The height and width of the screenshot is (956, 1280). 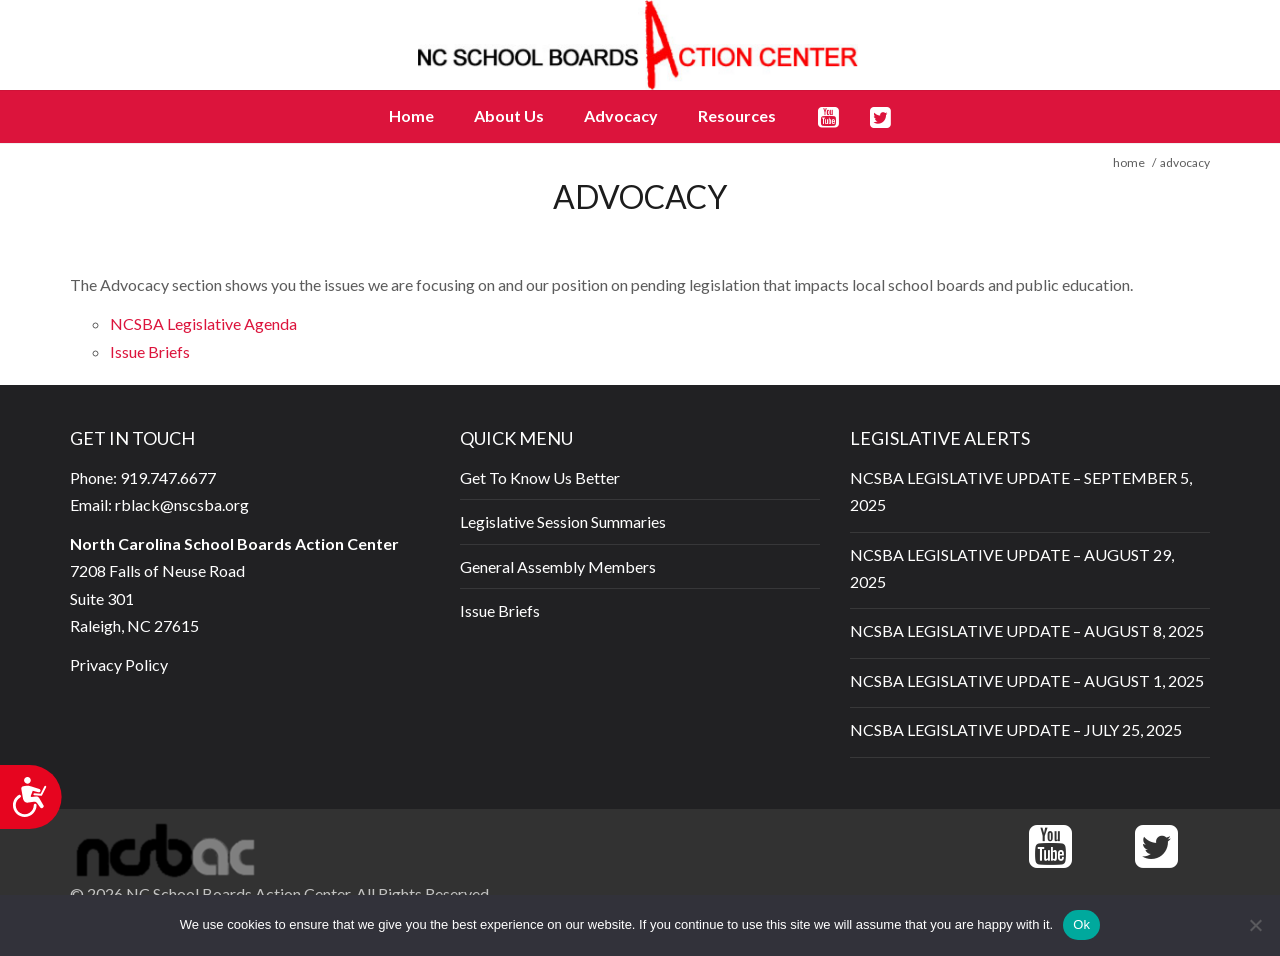 What do you see at coordinates (563, 521) in the screenshot?
I see `Legislative Session Summaries` at bounding box center [563, 521].